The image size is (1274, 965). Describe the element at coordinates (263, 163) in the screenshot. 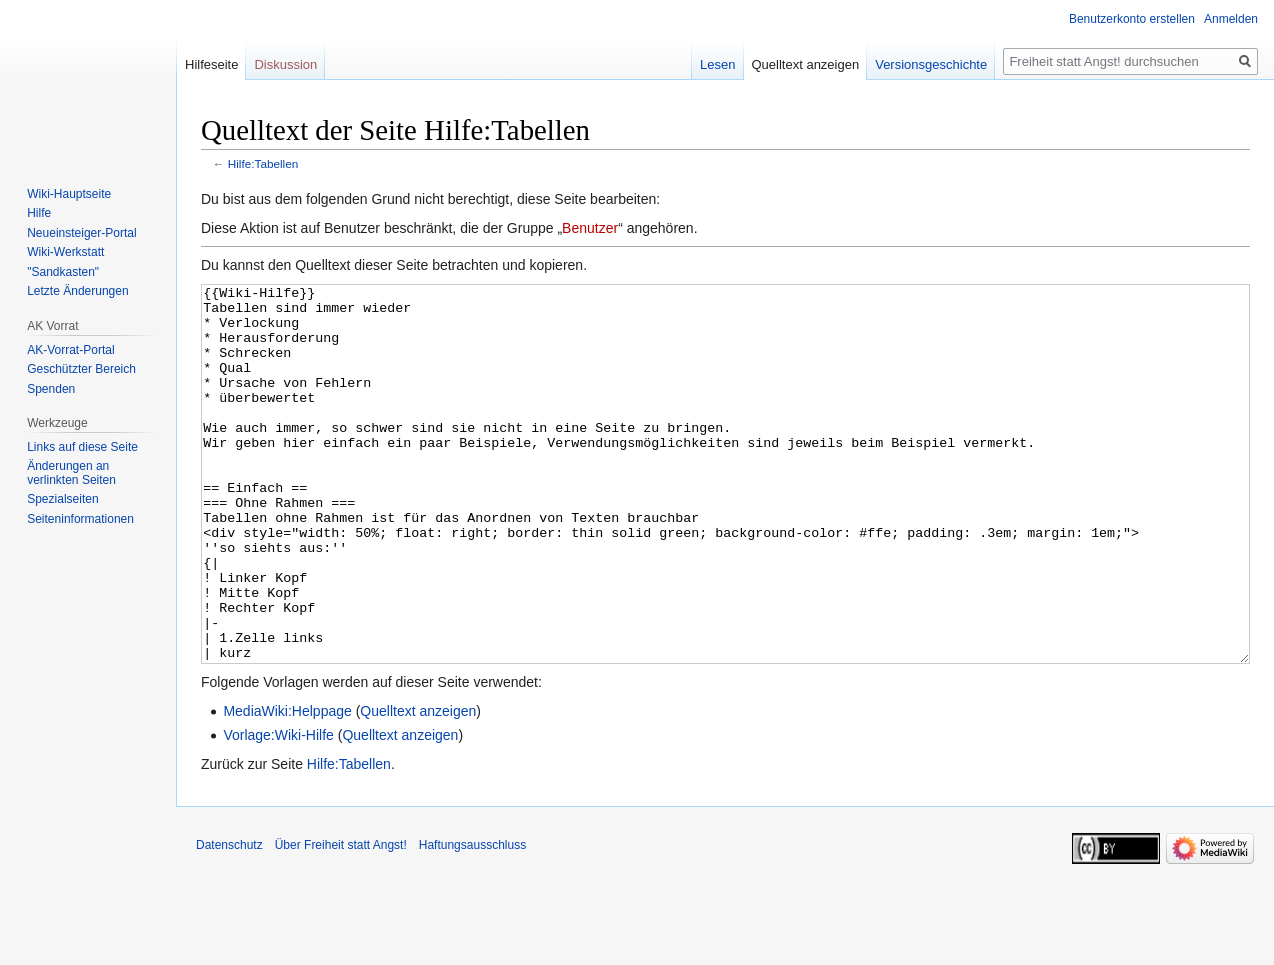

I see `Hilfe:Tabellen` at that location.